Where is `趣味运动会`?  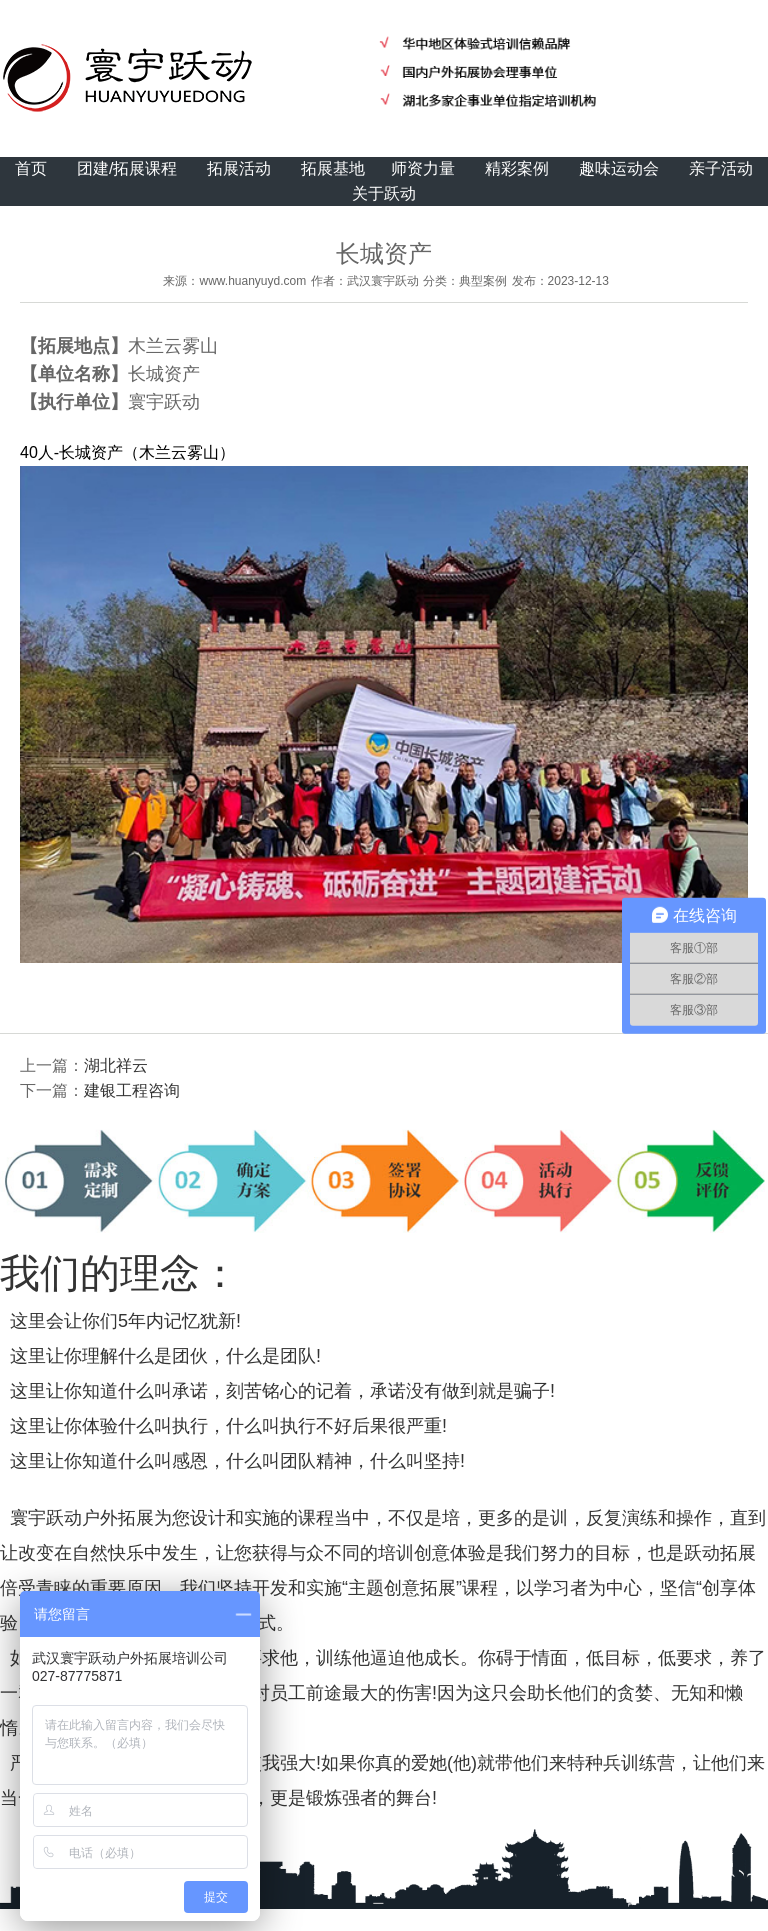
趣味运动会 is located at coordinates (619, 168).